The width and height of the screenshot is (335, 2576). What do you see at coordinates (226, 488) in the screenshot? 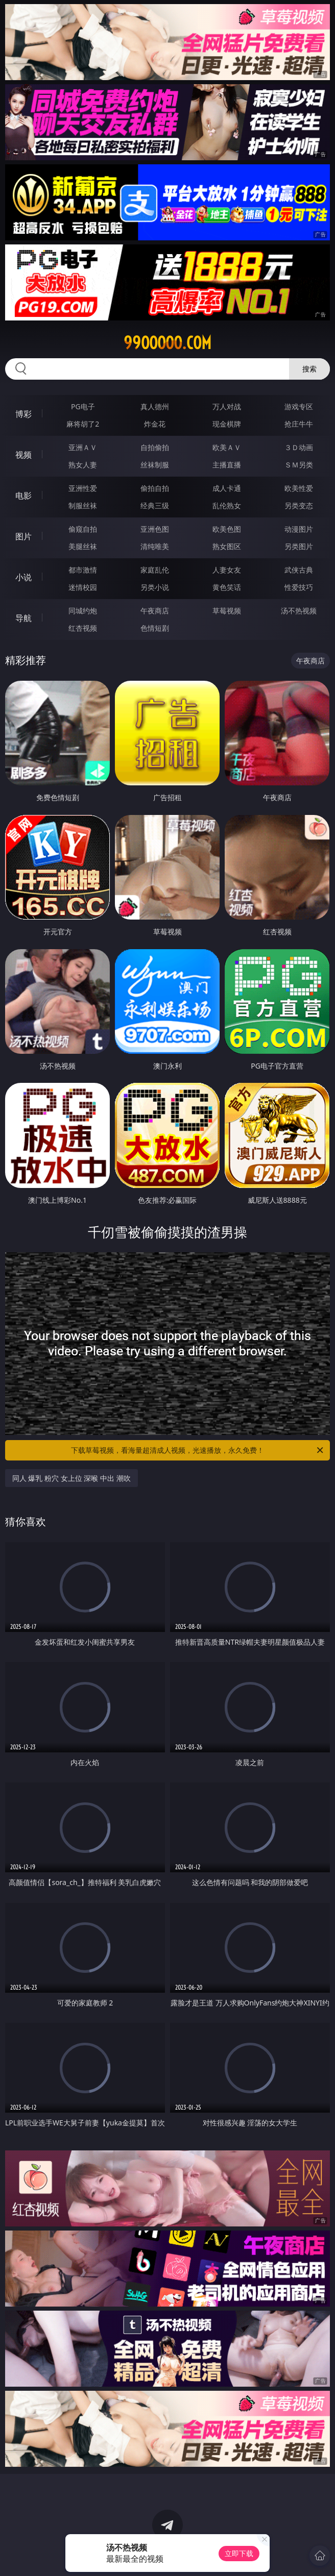
I see `成人卡通` at bounding box center [226, 488].